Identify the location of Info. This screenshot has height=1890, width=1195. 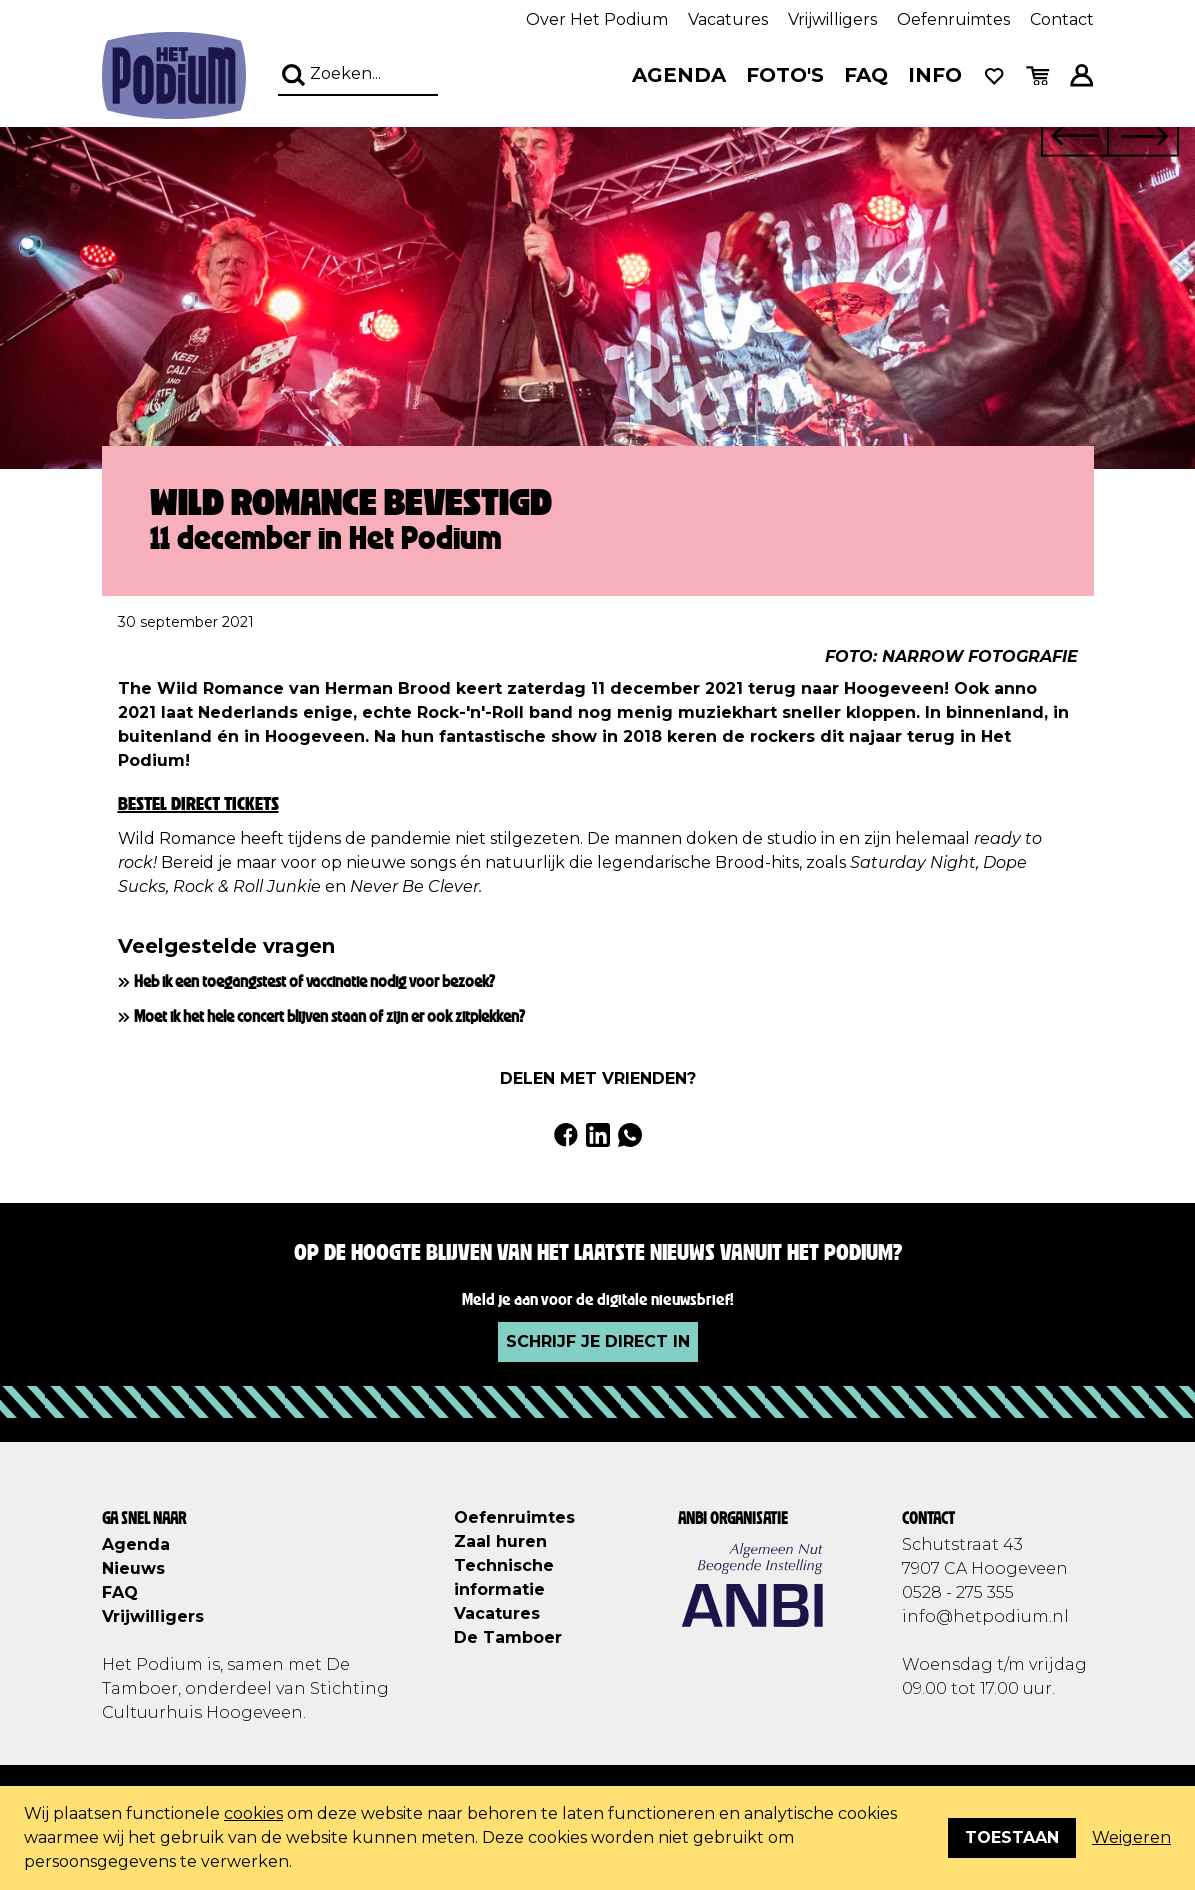
(935, 75).